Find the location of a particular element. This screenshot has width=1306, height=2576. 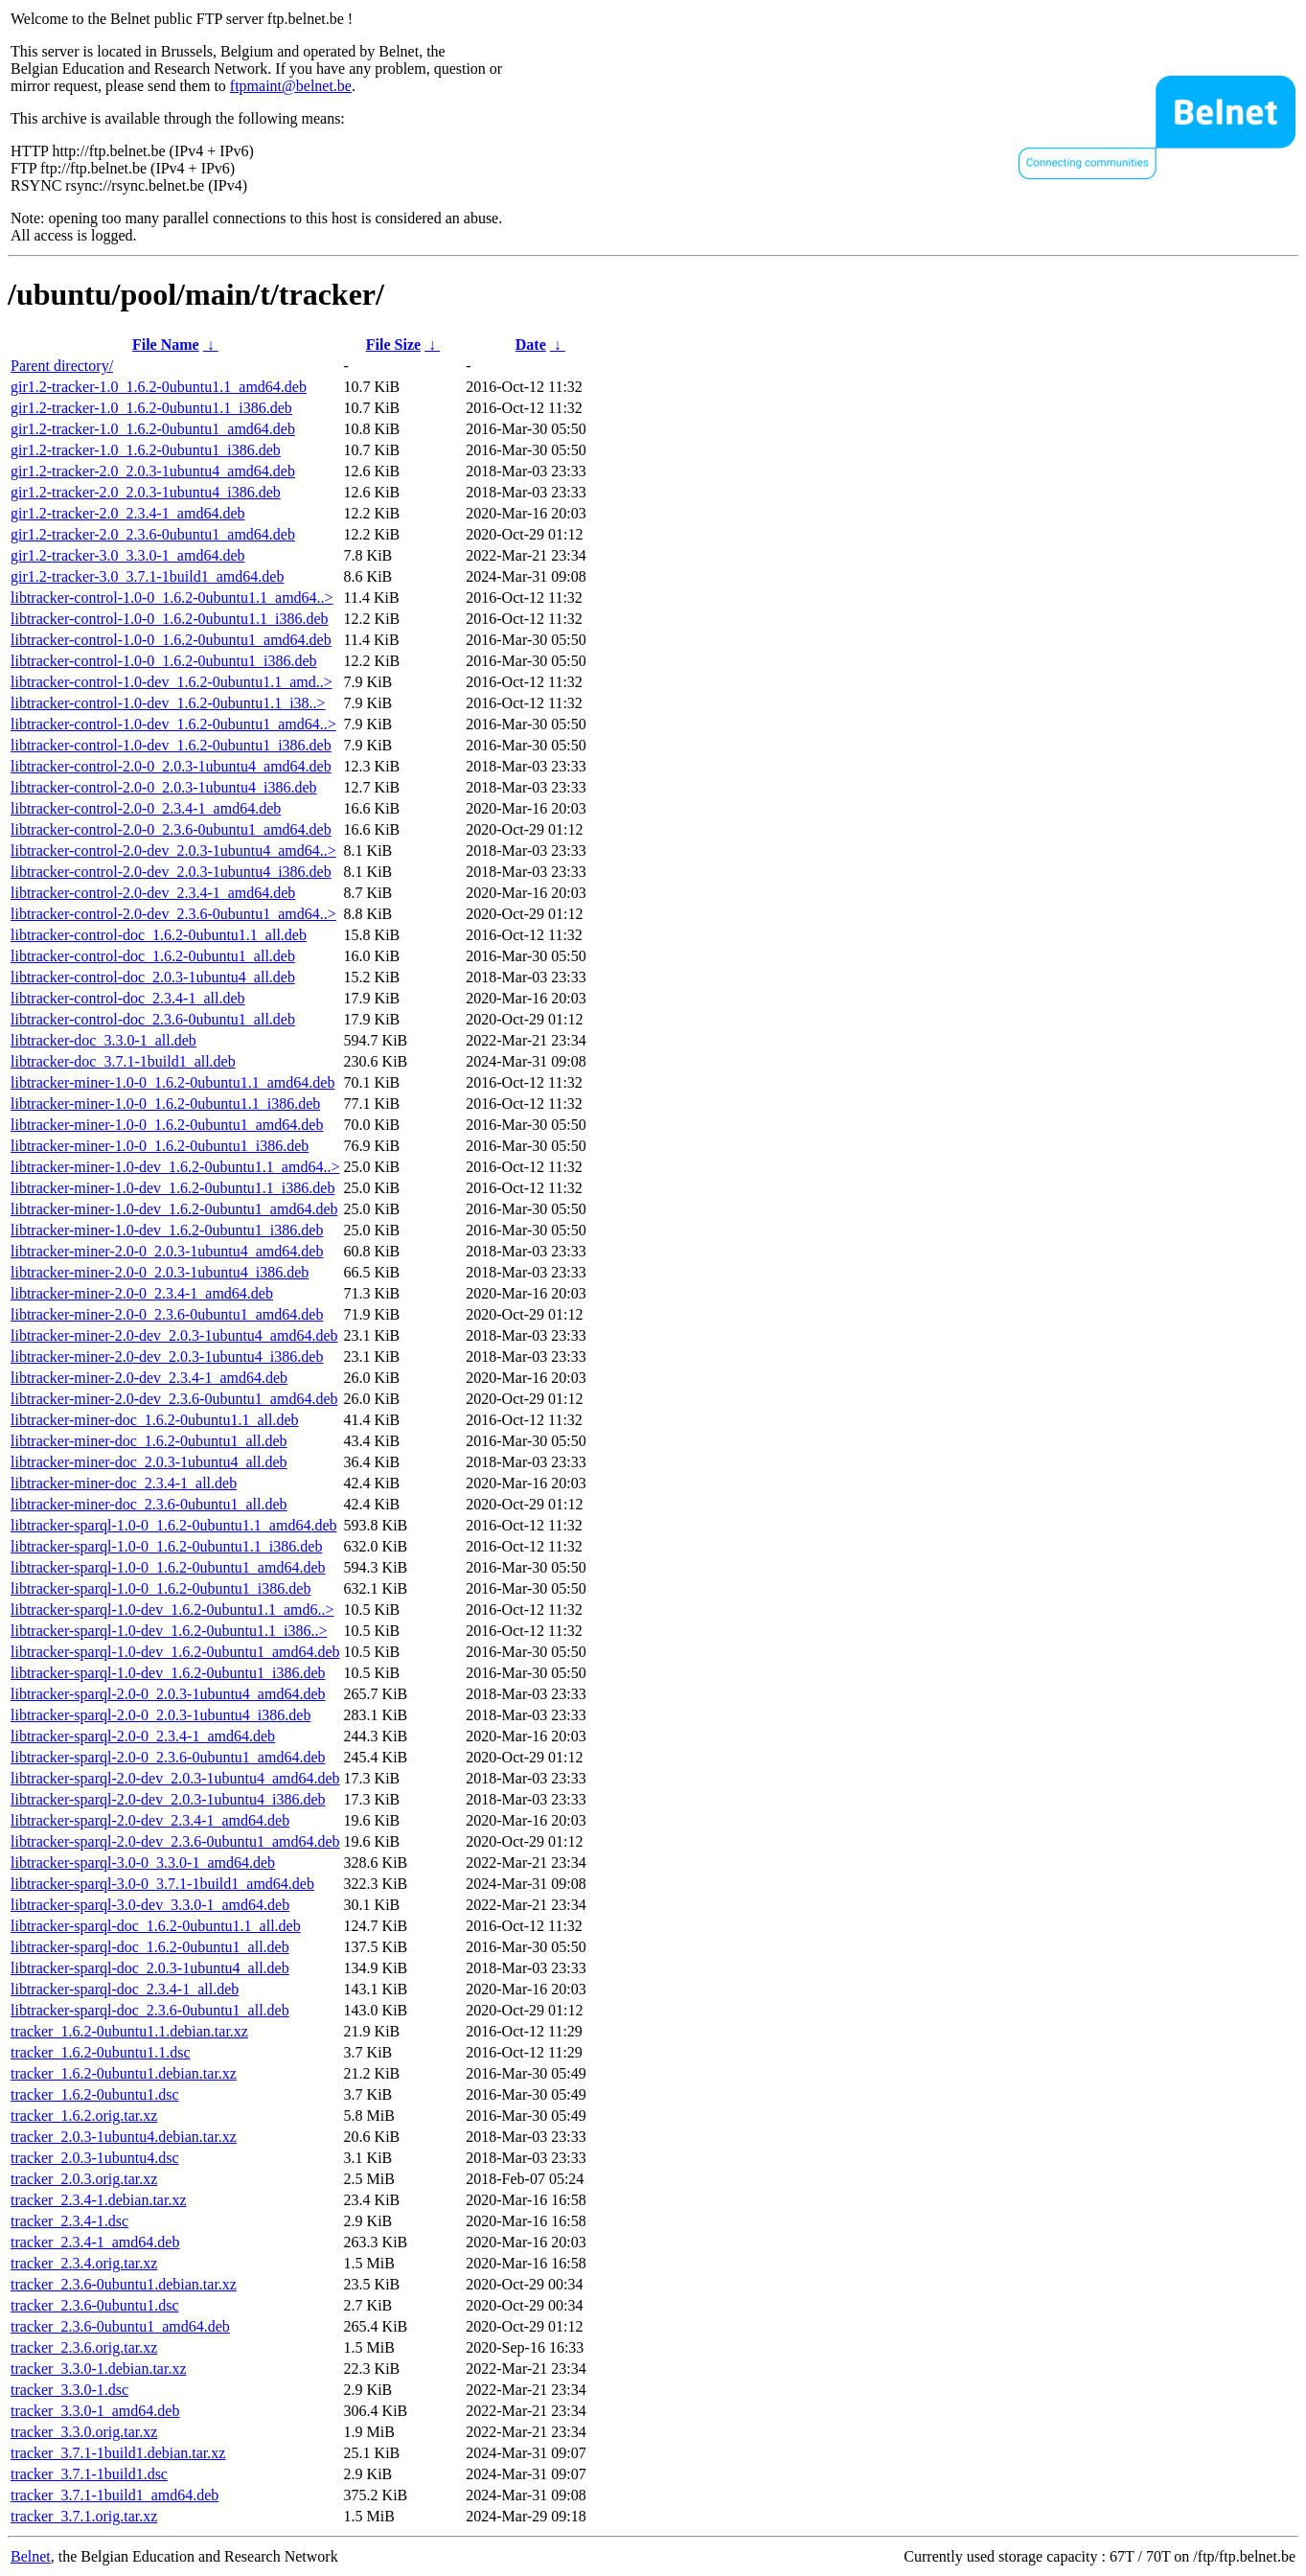

tracker_2.3.4-1.debian.tar.xz is located at coordinates (98, 2200).